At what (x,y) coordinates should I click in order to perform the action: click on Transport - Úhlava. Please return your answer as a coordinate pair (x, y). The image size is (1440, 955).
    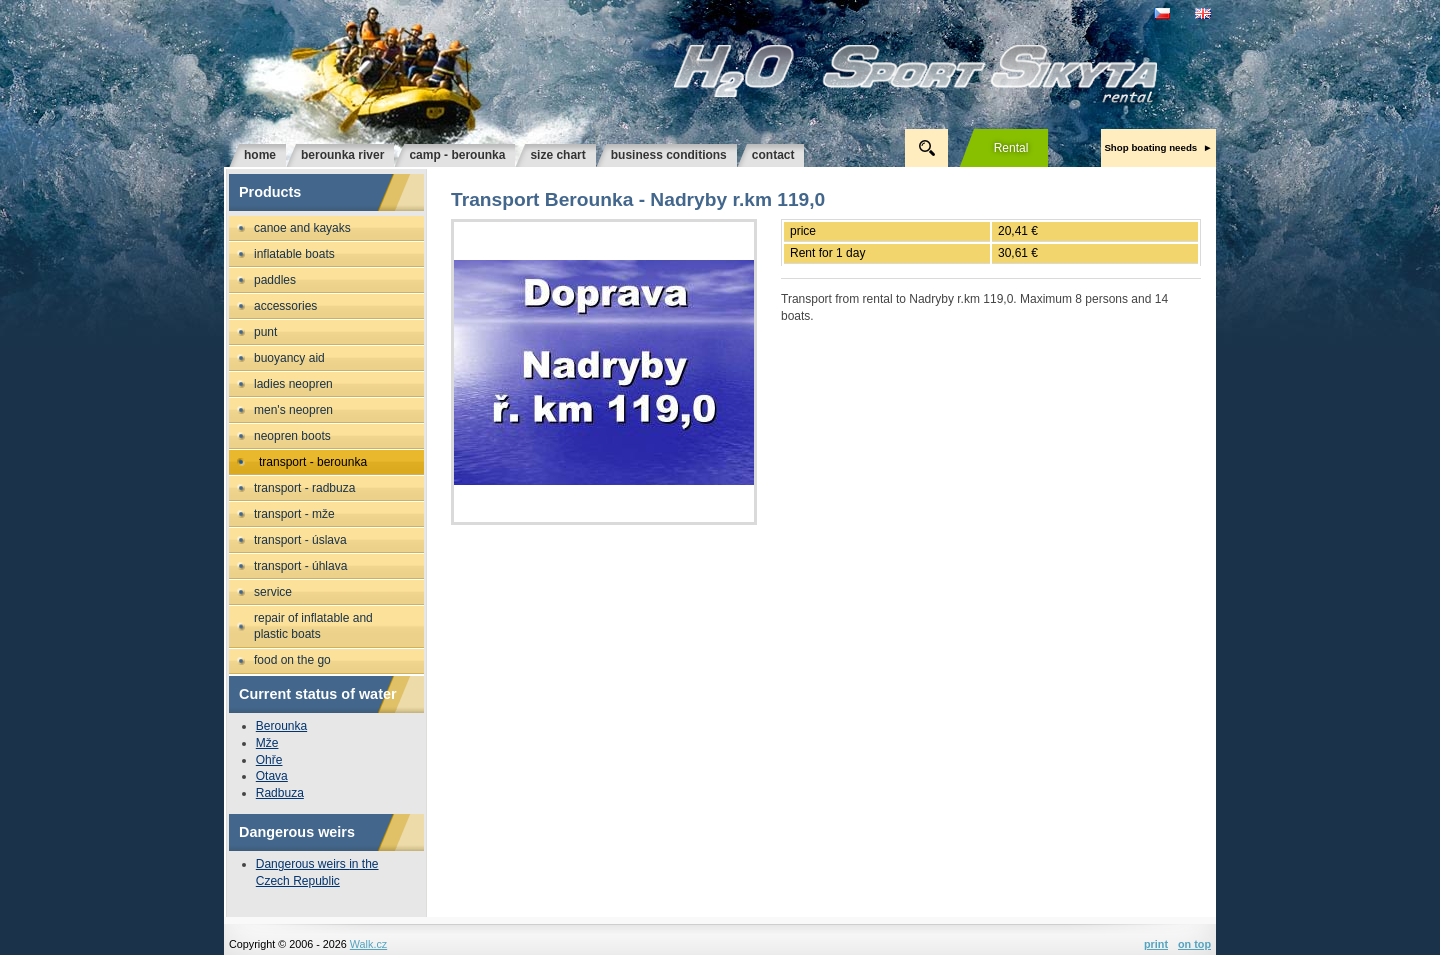
    Looking at the image, I should click on (300, 566).